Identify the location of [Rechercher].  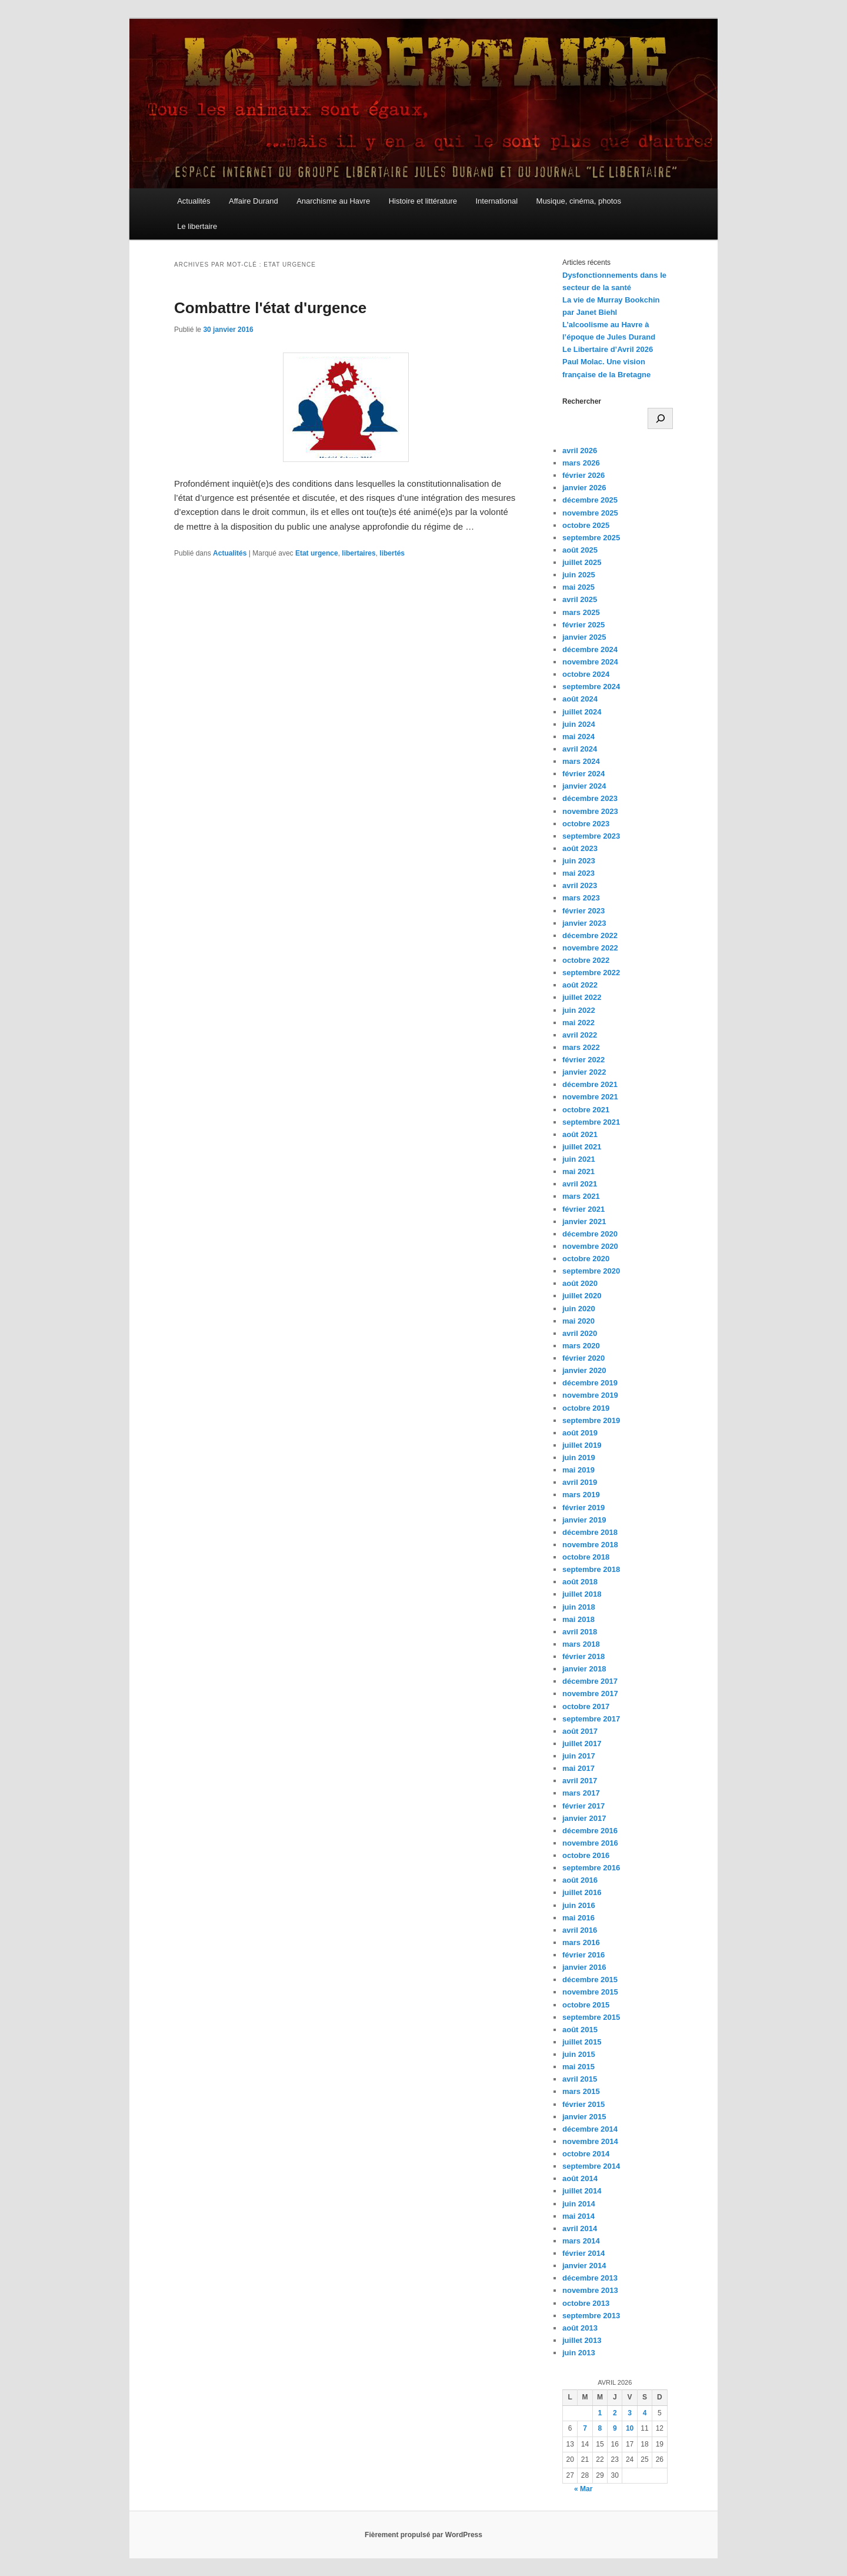
(660, 418).